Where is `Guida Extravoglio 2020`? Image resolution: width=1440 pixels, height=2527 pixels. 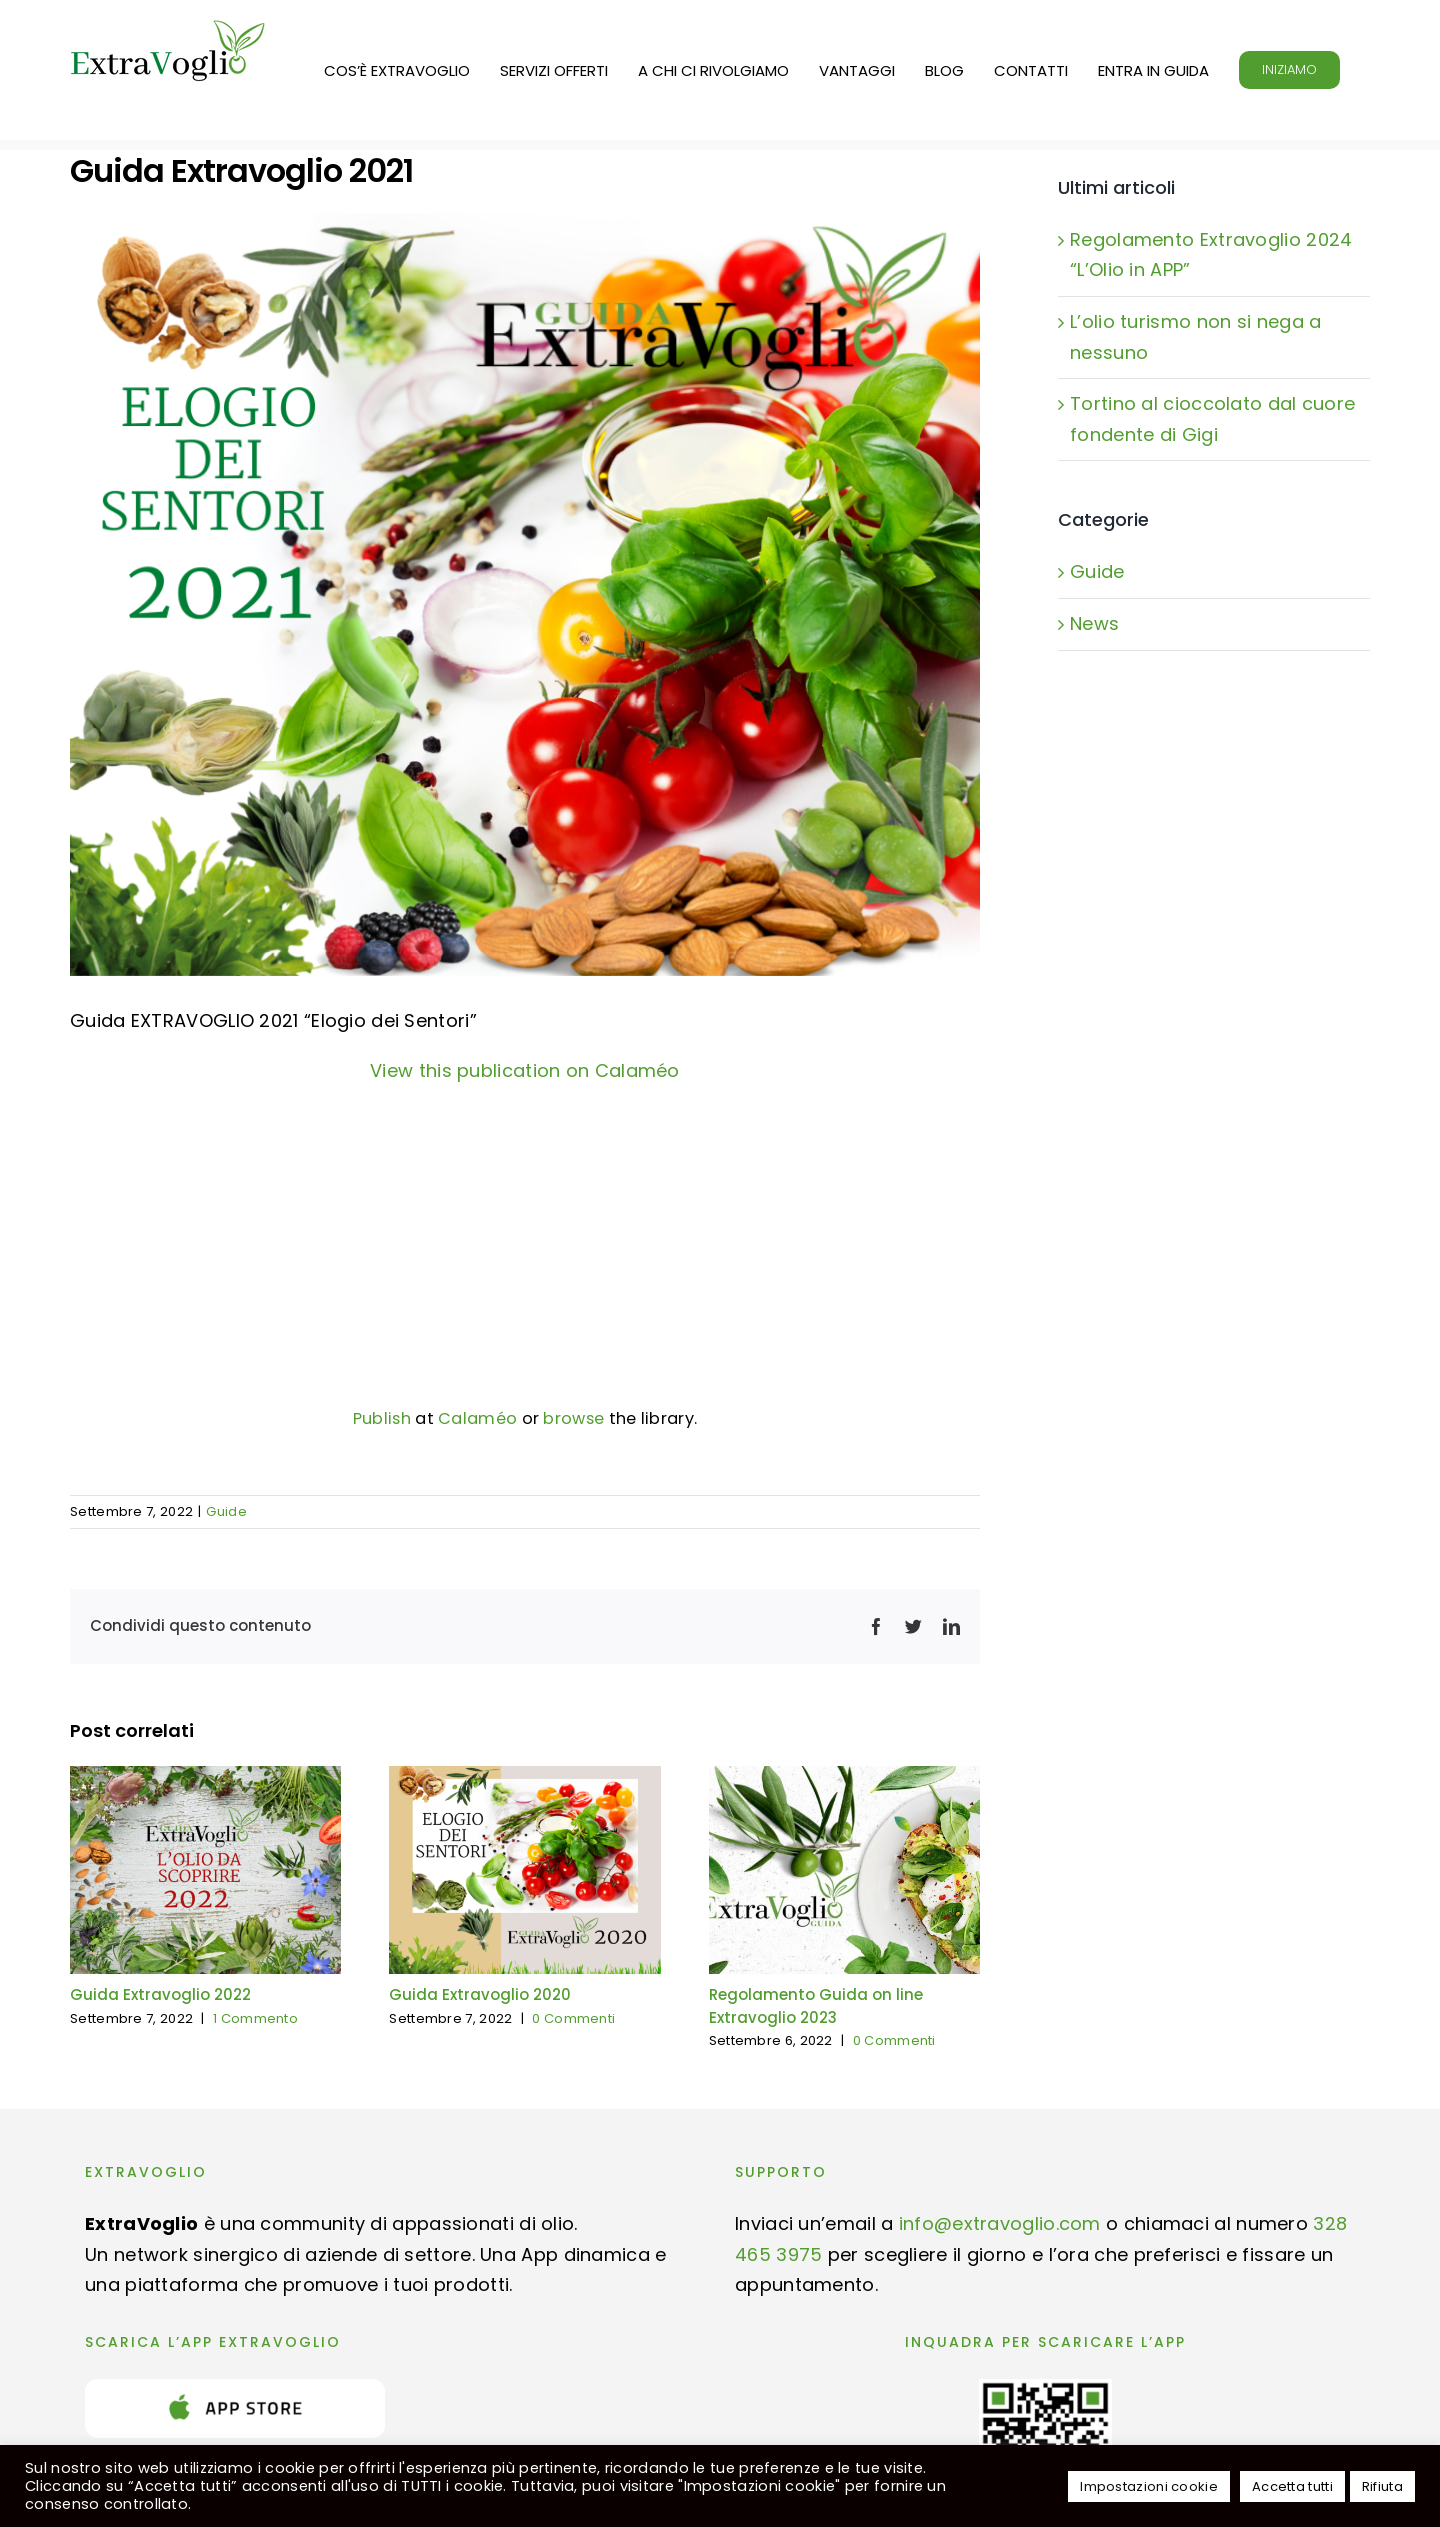 Guida Extravoglio 2020 is located at coordinates (480, 1994).